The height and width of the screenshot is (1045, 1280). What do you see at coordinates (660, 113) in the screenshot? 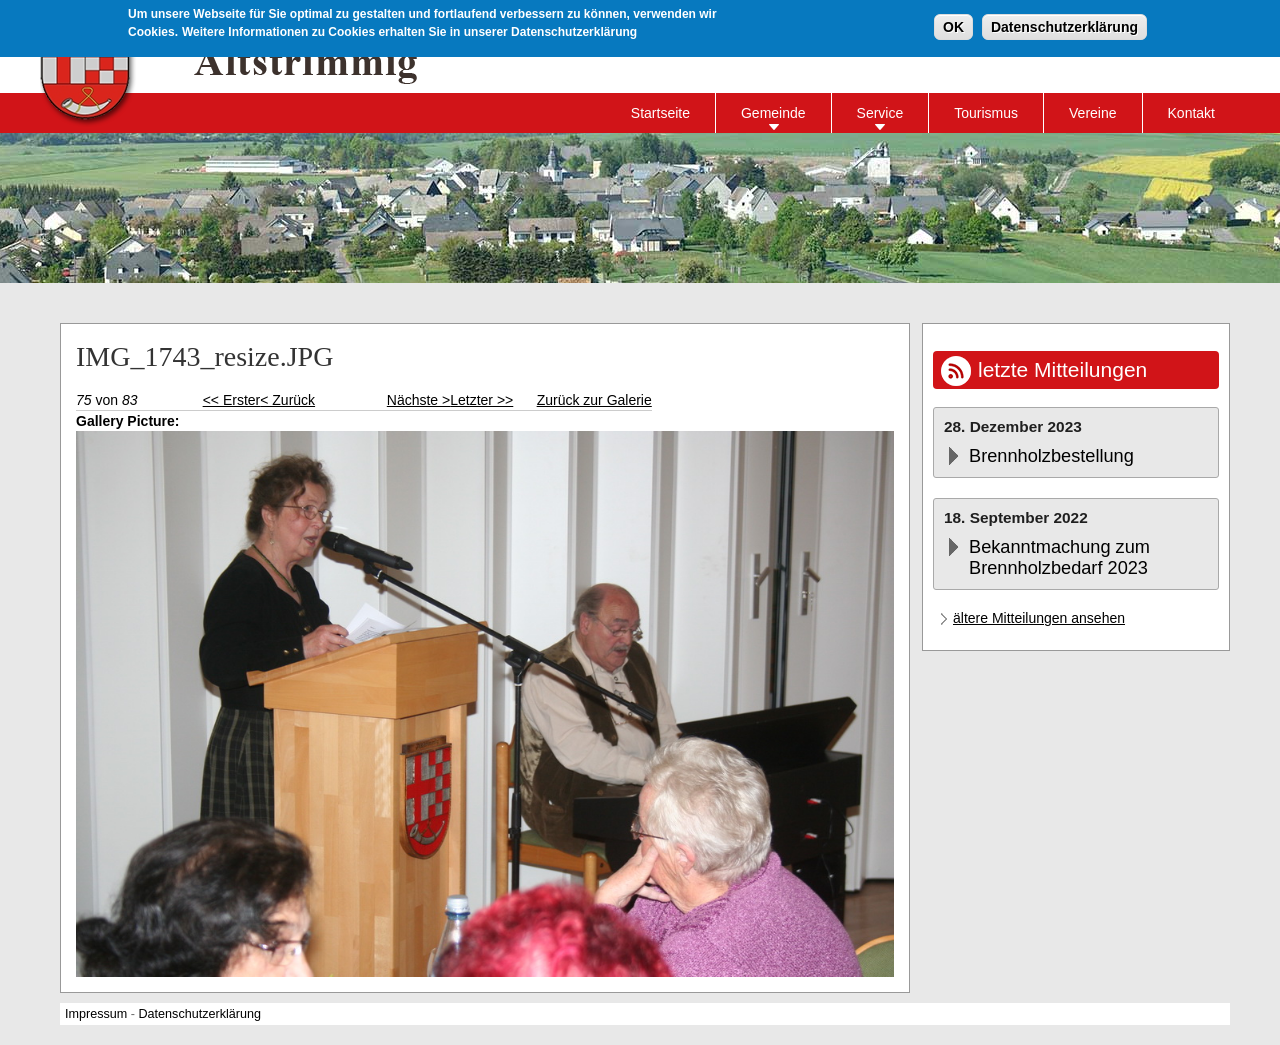
I see `Startseite` at bounding box center [660, 113].